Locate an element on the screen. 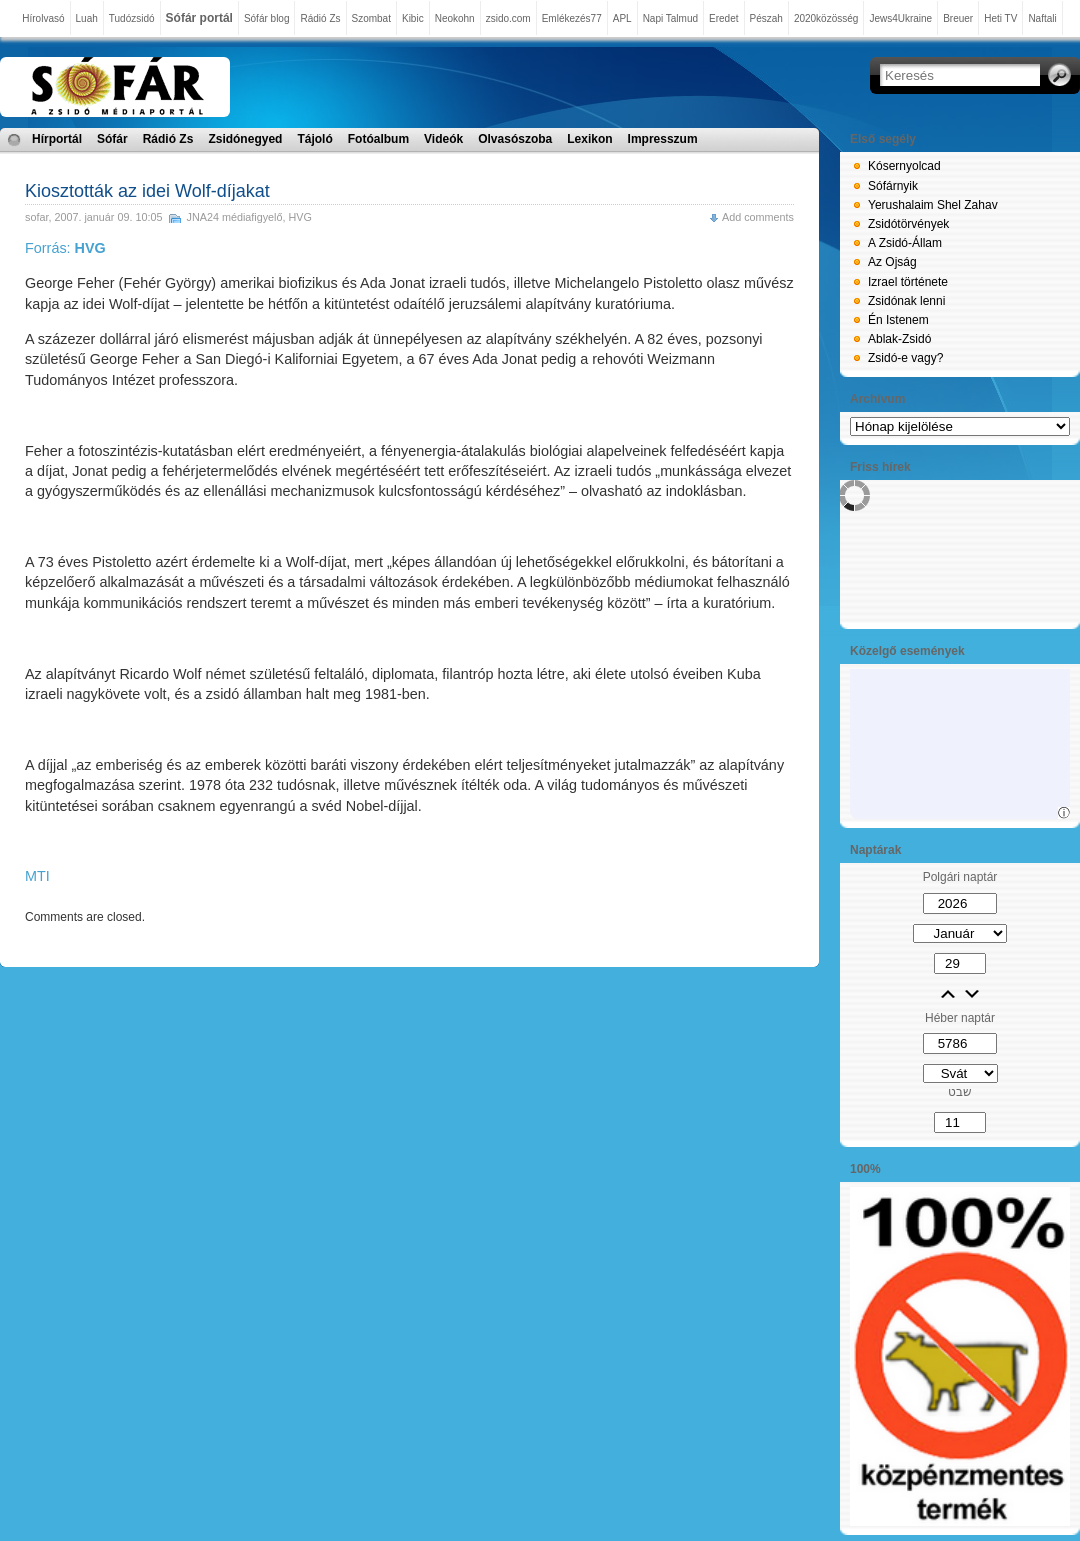 This screenshot has width=1080, height=1541. Zsidó-e vagy? is located at coordinates (905, 358).